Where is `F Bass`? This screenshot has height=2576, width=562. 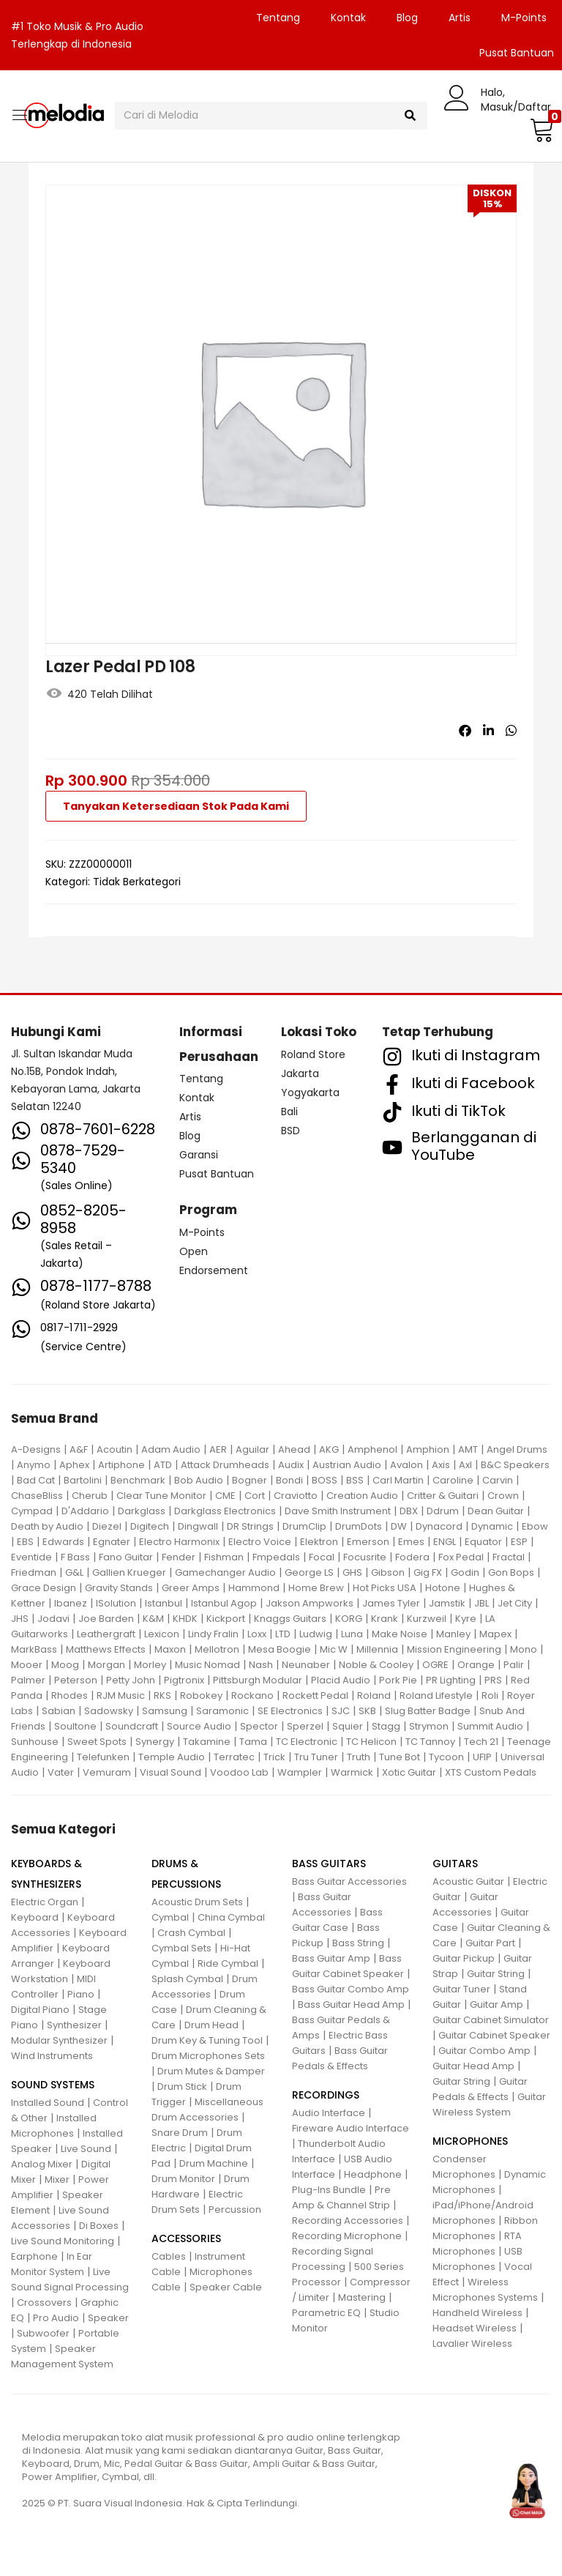 F Bass is located at coordinates (75, 1557).